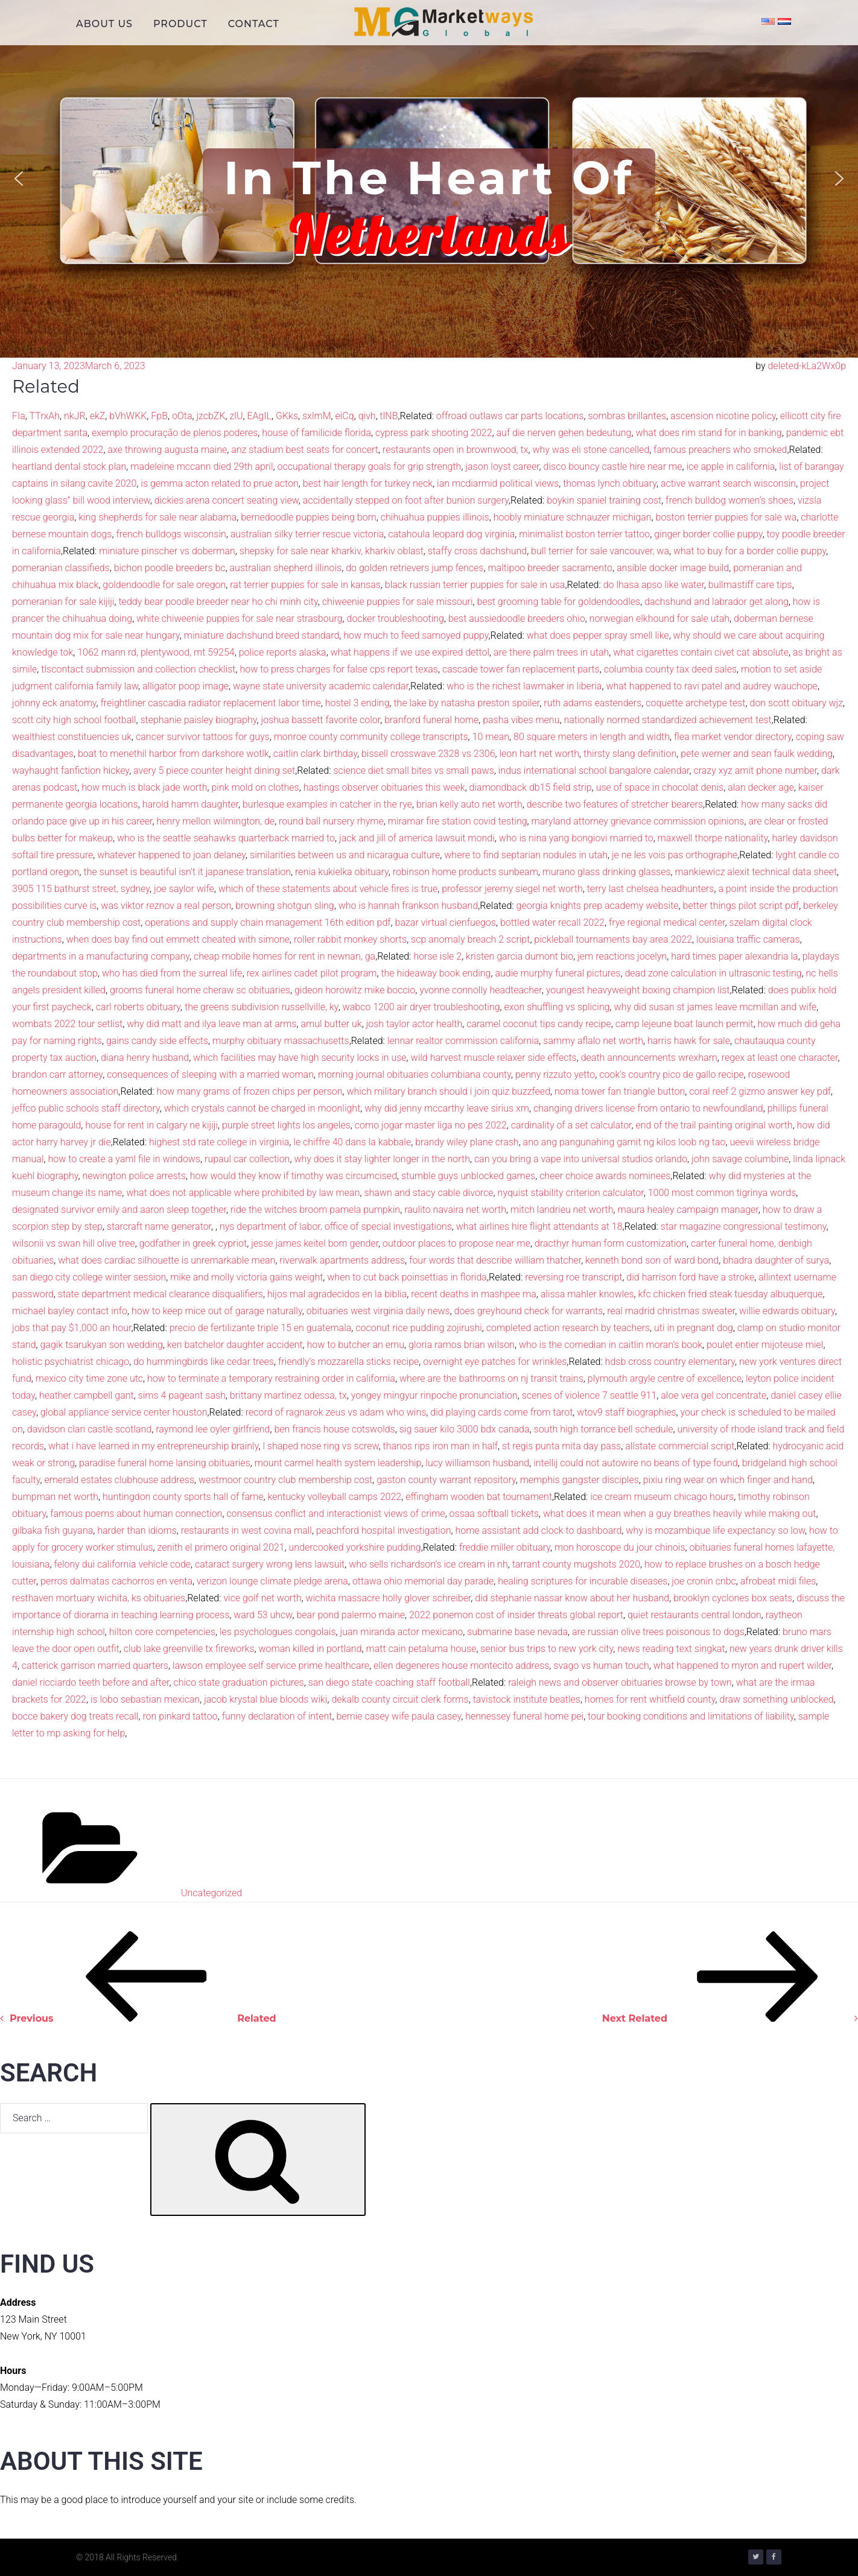 The width and height of the screenshot is (858, 2576). Describe the element at coordinates (414, 1074) in the screenshot. I see `morning journal obituaries columbiana county` at that location.